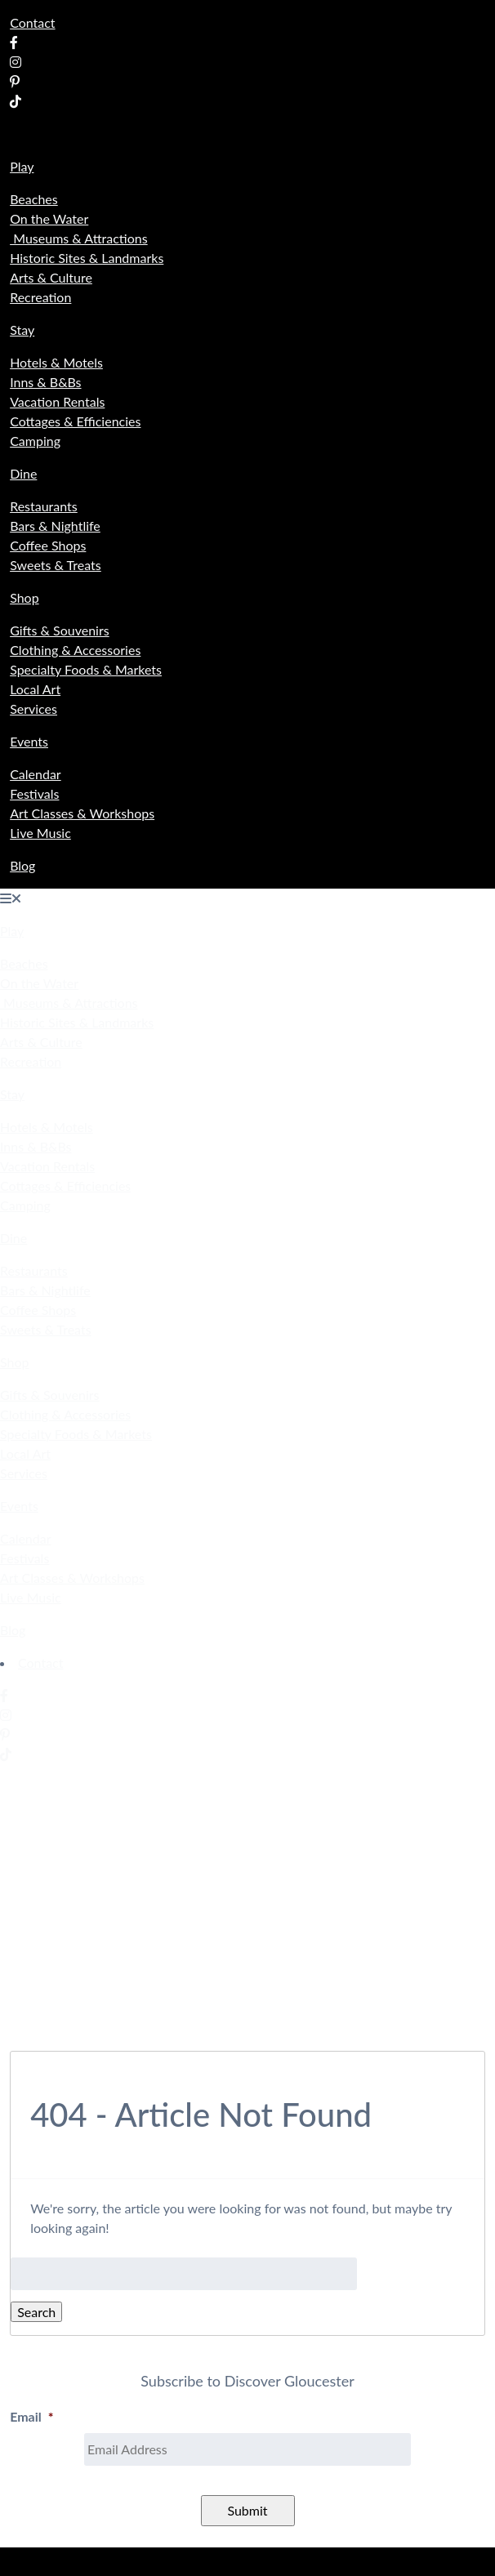 This screenshot has height=2576, width=495. I want to click on Museums & Attractions, so click(79, 238).